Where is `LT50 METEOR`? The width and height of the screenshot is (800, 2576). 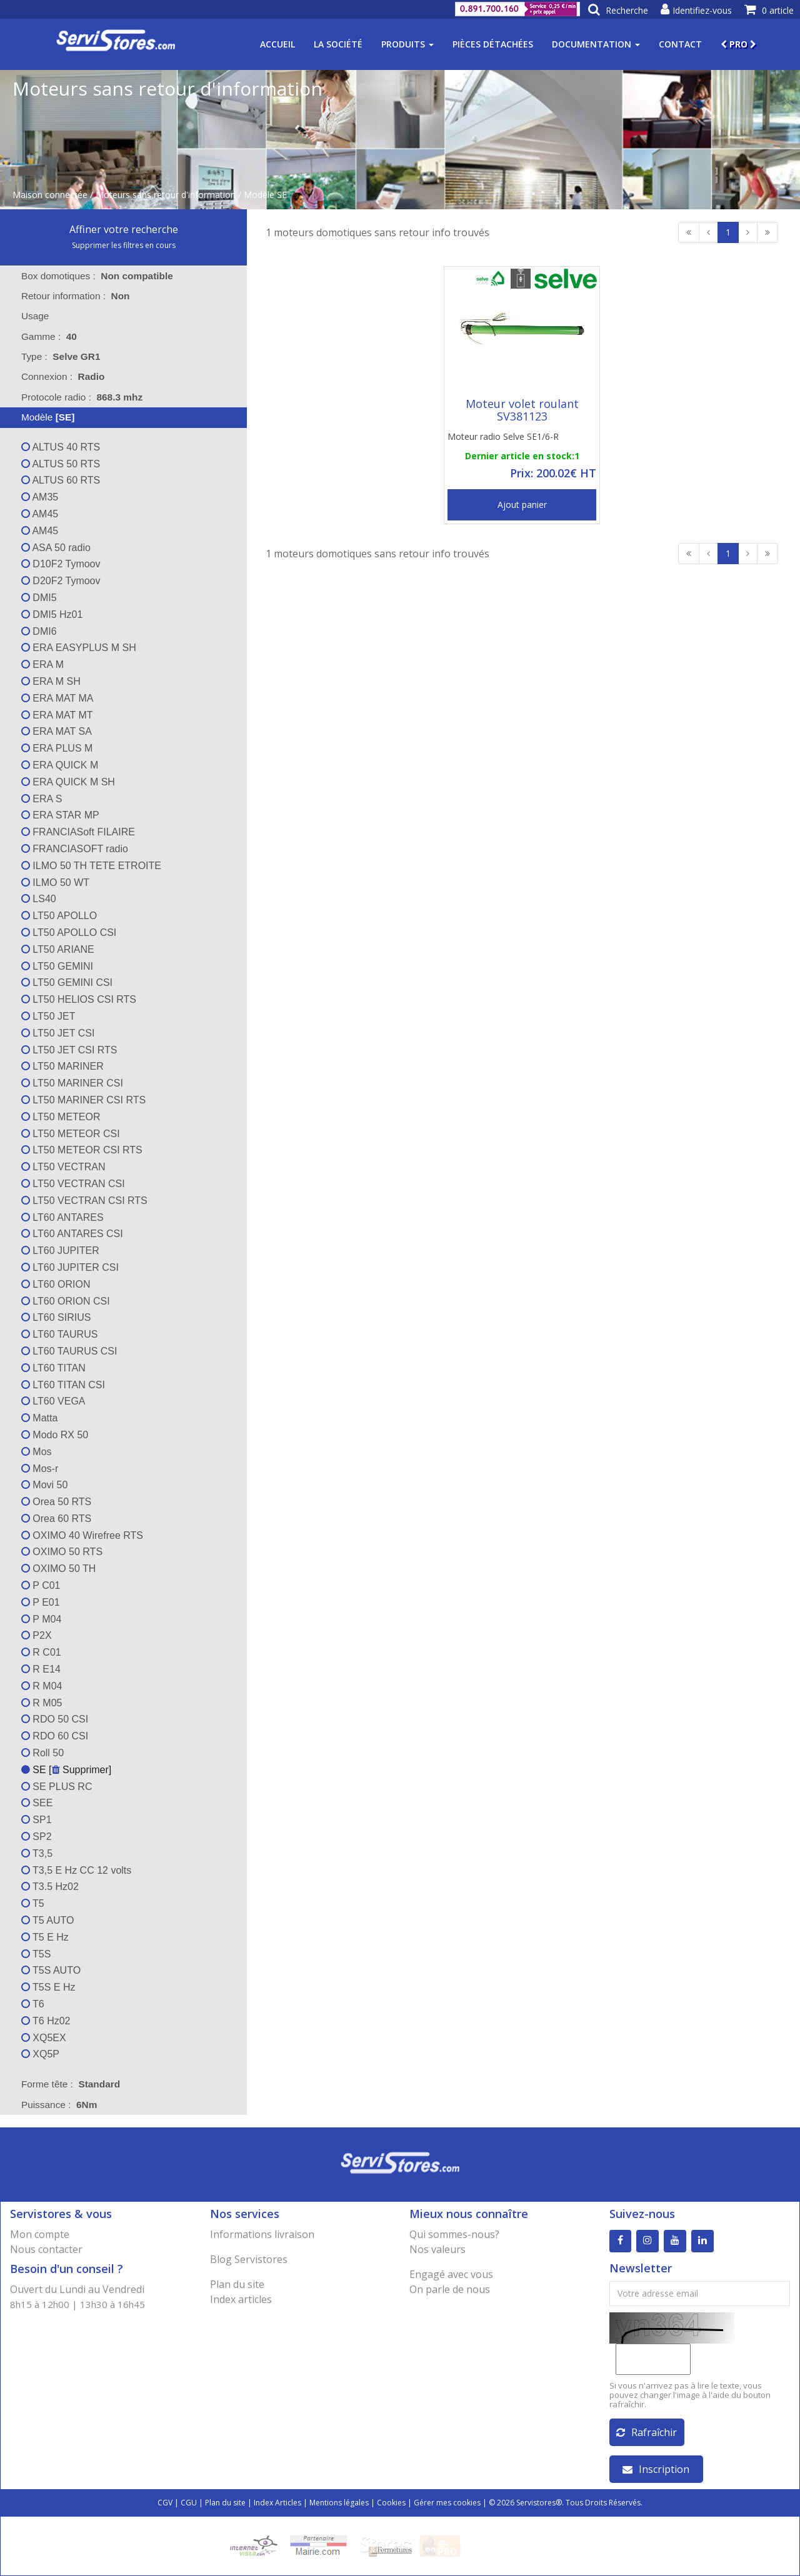
LT50 METEOR is located at coordinates (61, 1116).